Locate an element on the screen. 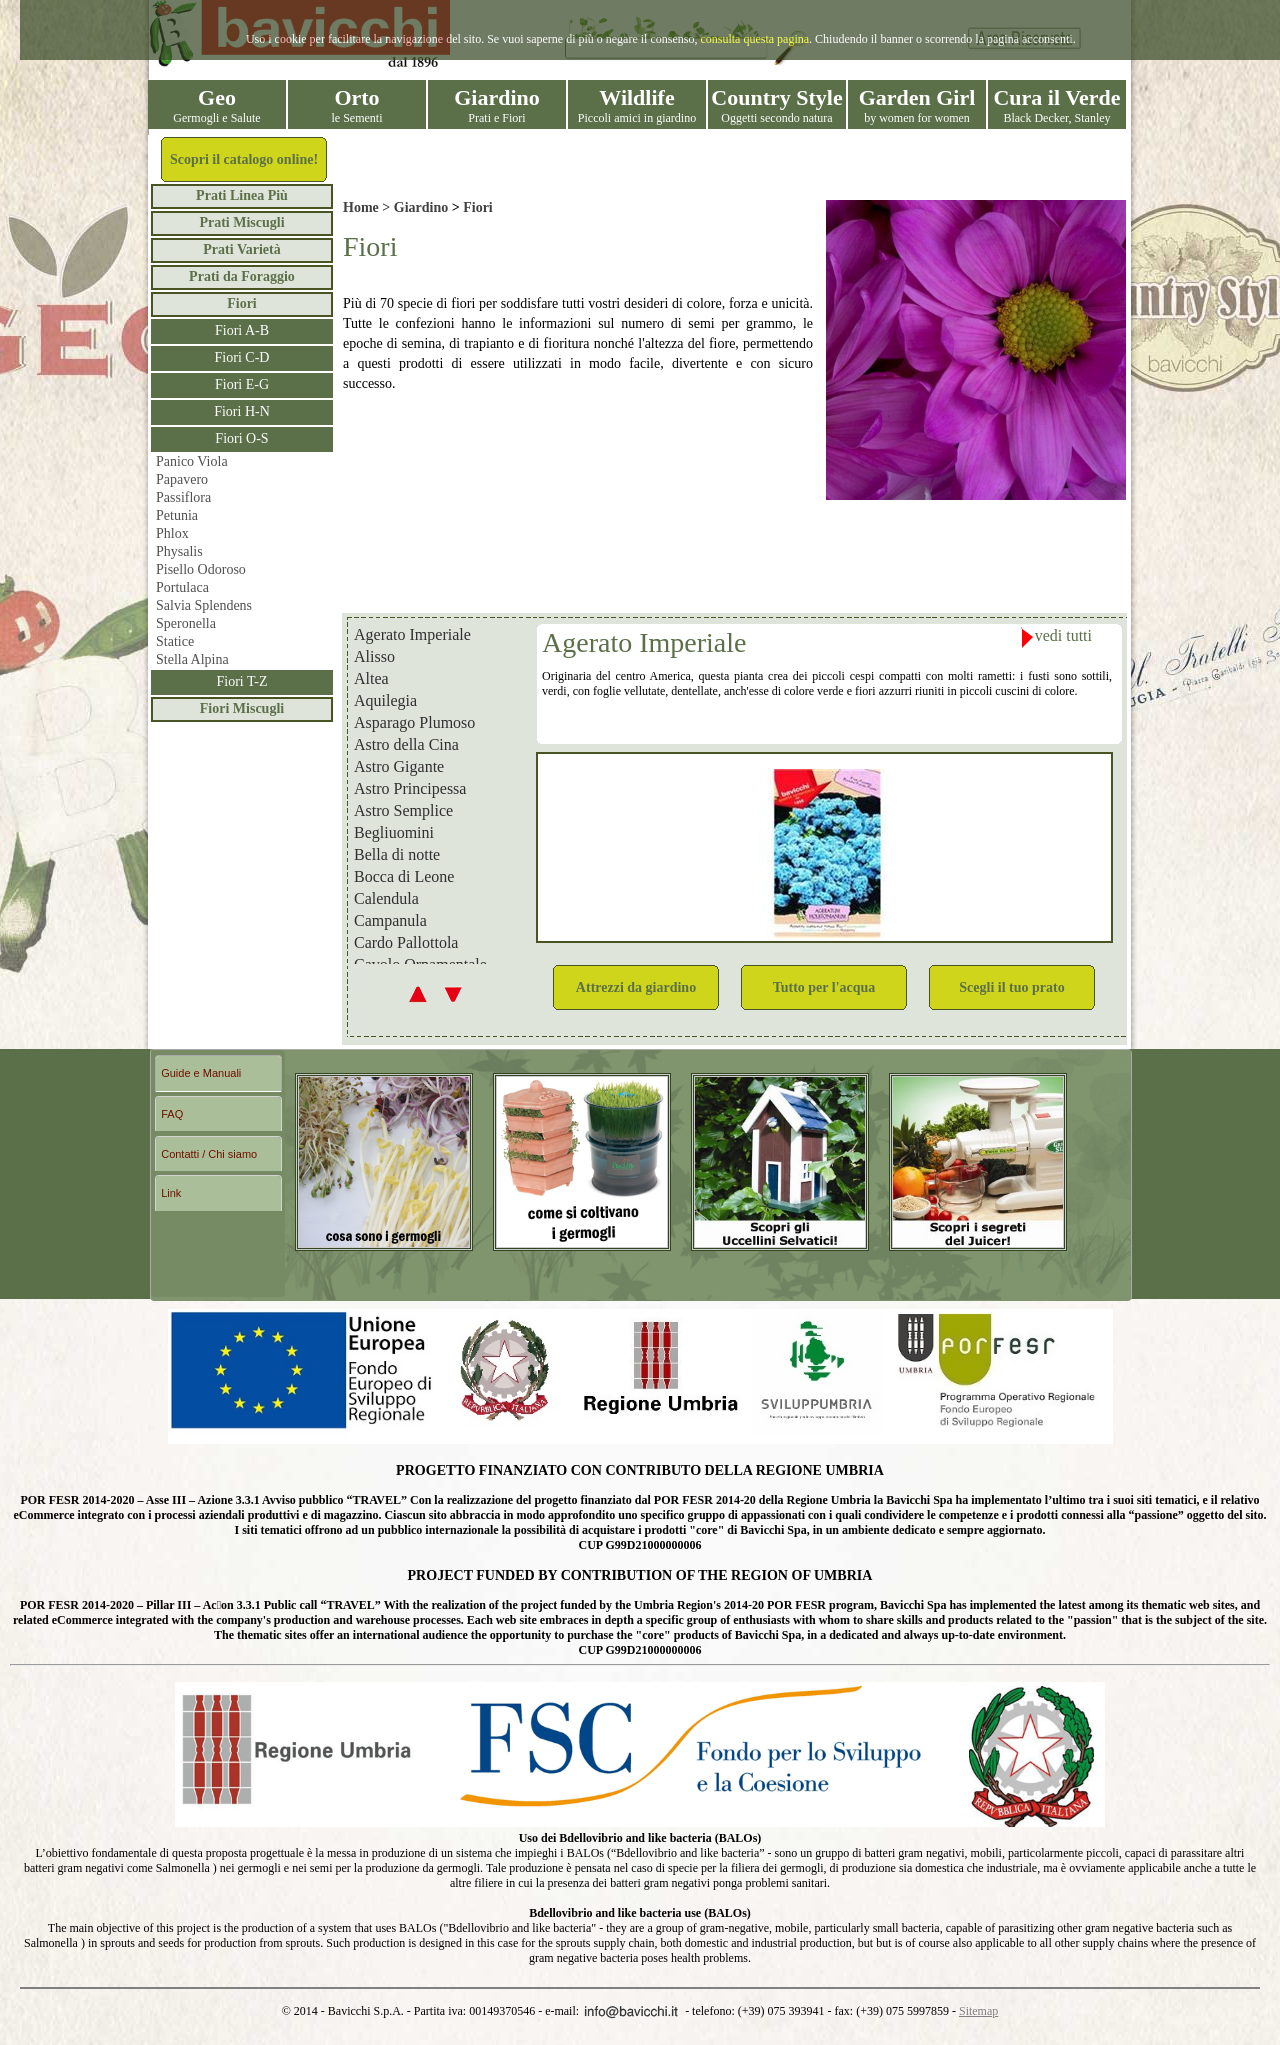 This screenshot has width=1280, height=2045. Salvia Splendens is located at coordinates (204, 605).